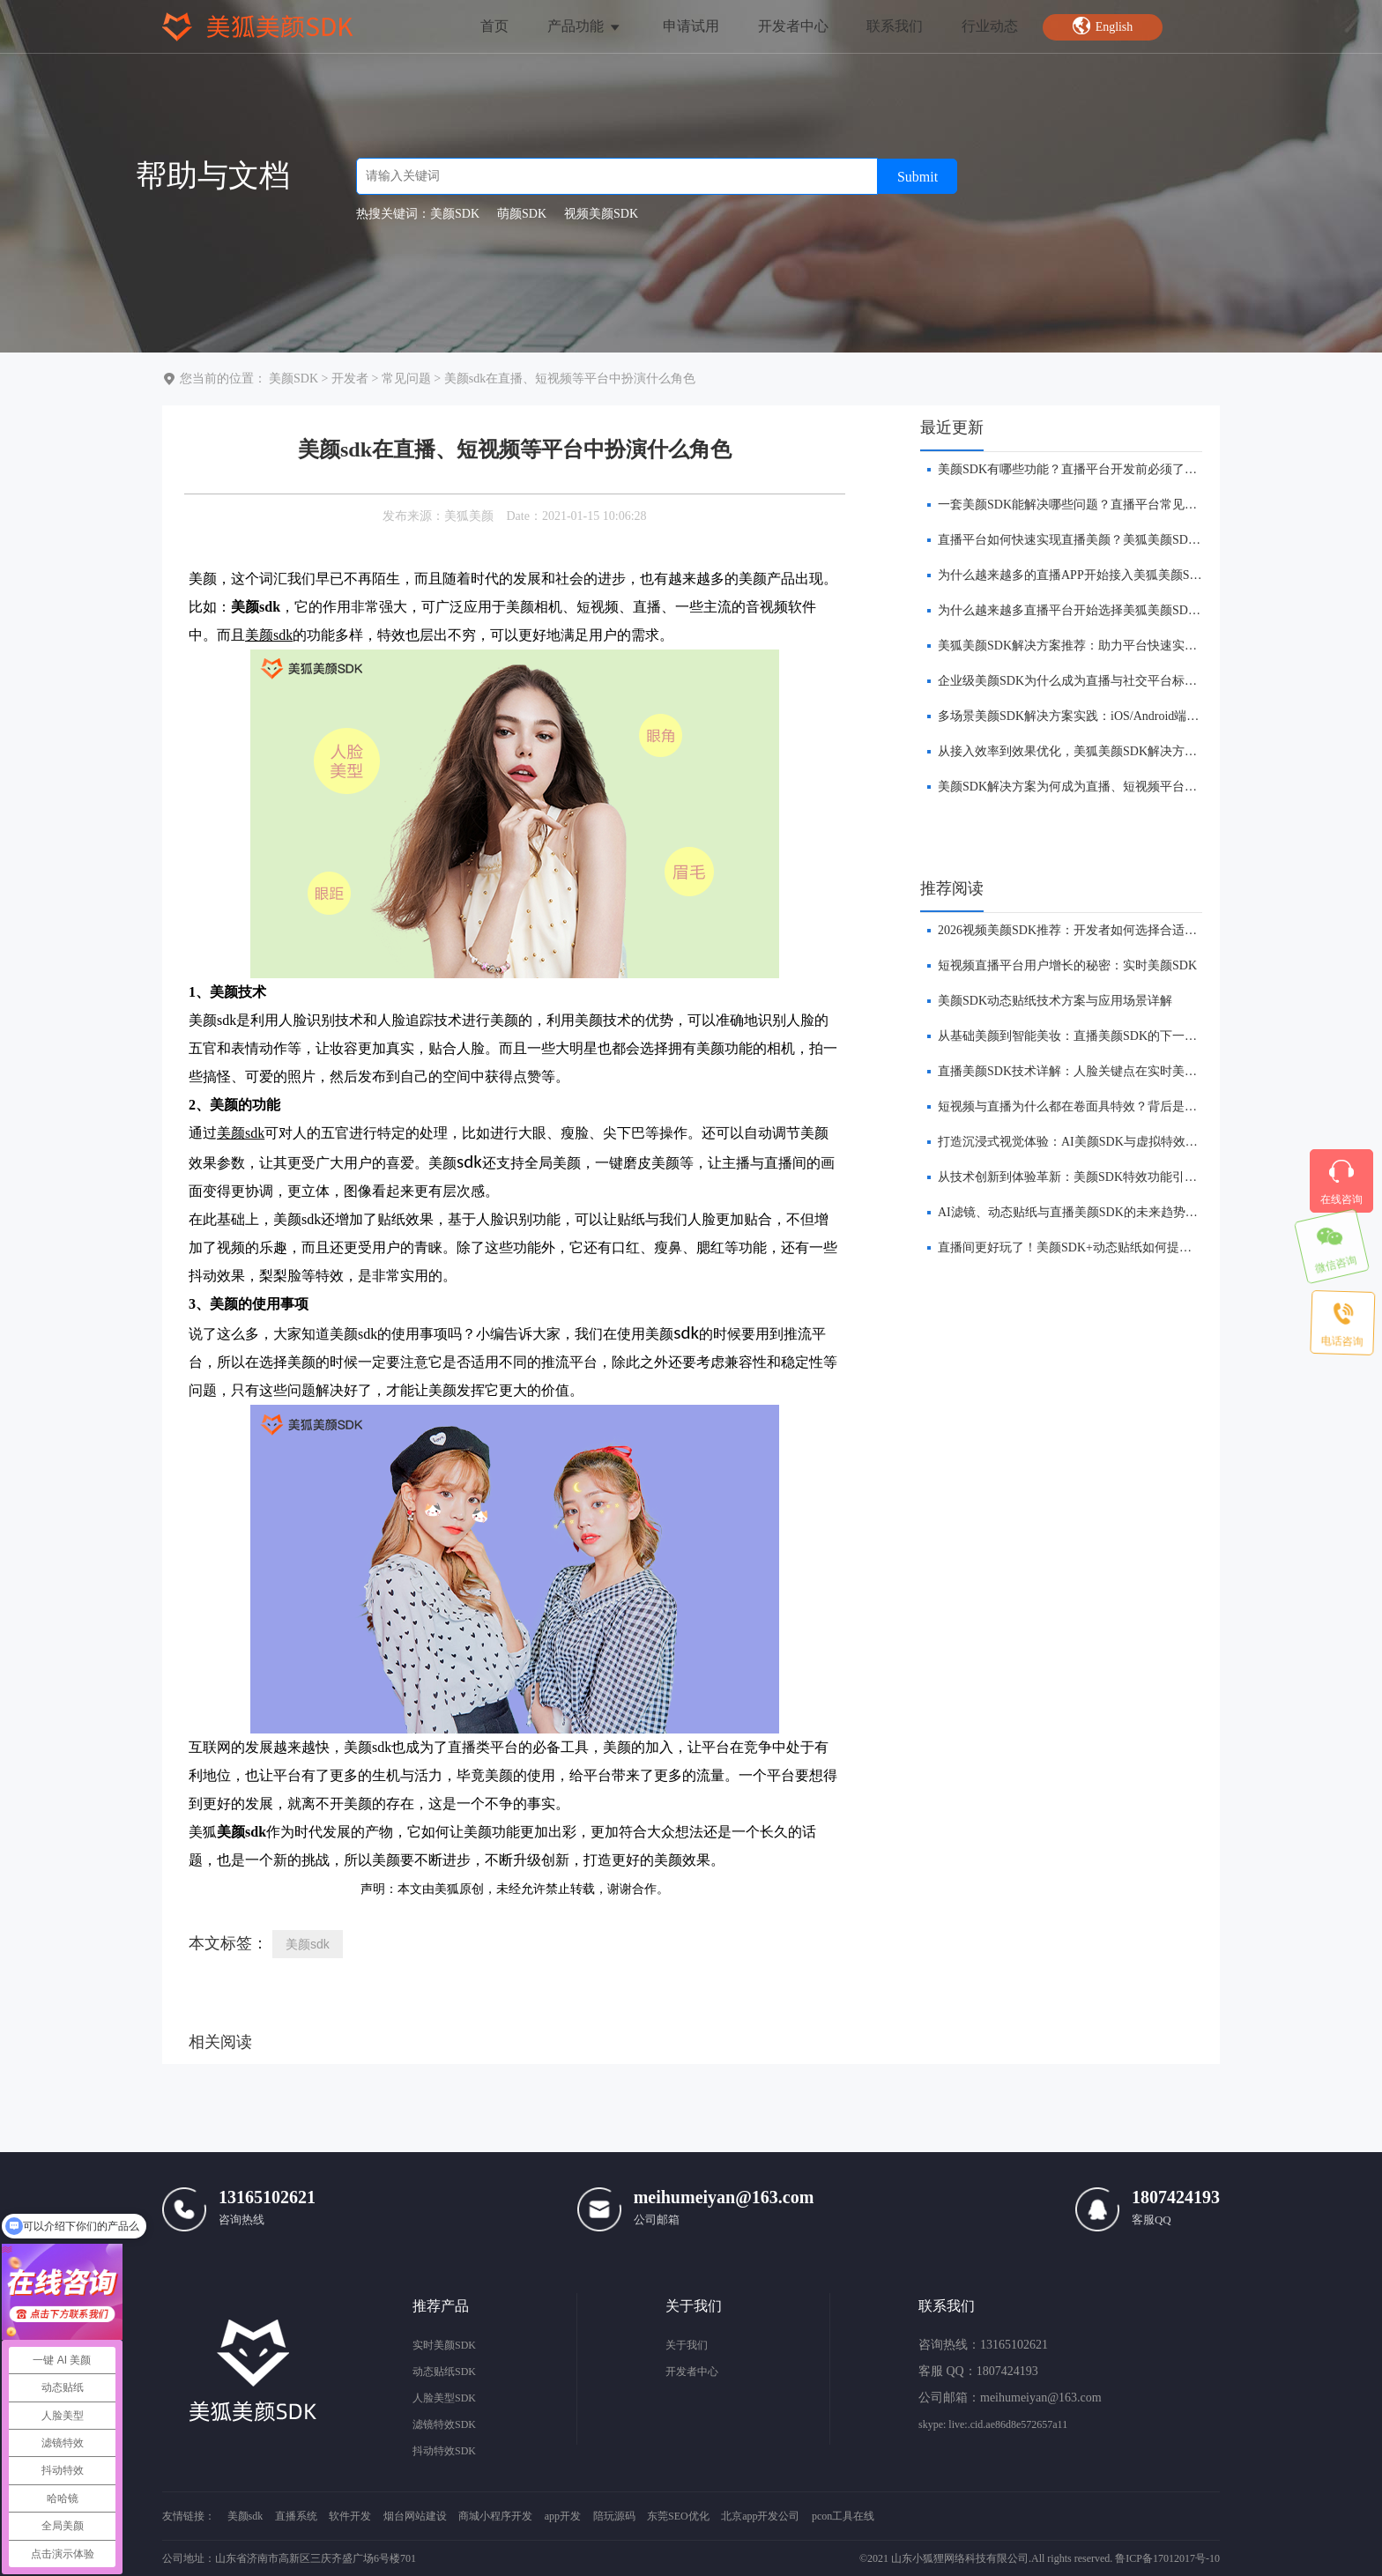 Image resolution: width=1382 pixels, height=2576 pixels. What do you see at coordinates (1105, 1141) in the screenshot?
I see `打造沉浸式视觉体验：AI美颜SDK与虚拟特效的融合创新前瞻` at bounding box center [1105, 1141].